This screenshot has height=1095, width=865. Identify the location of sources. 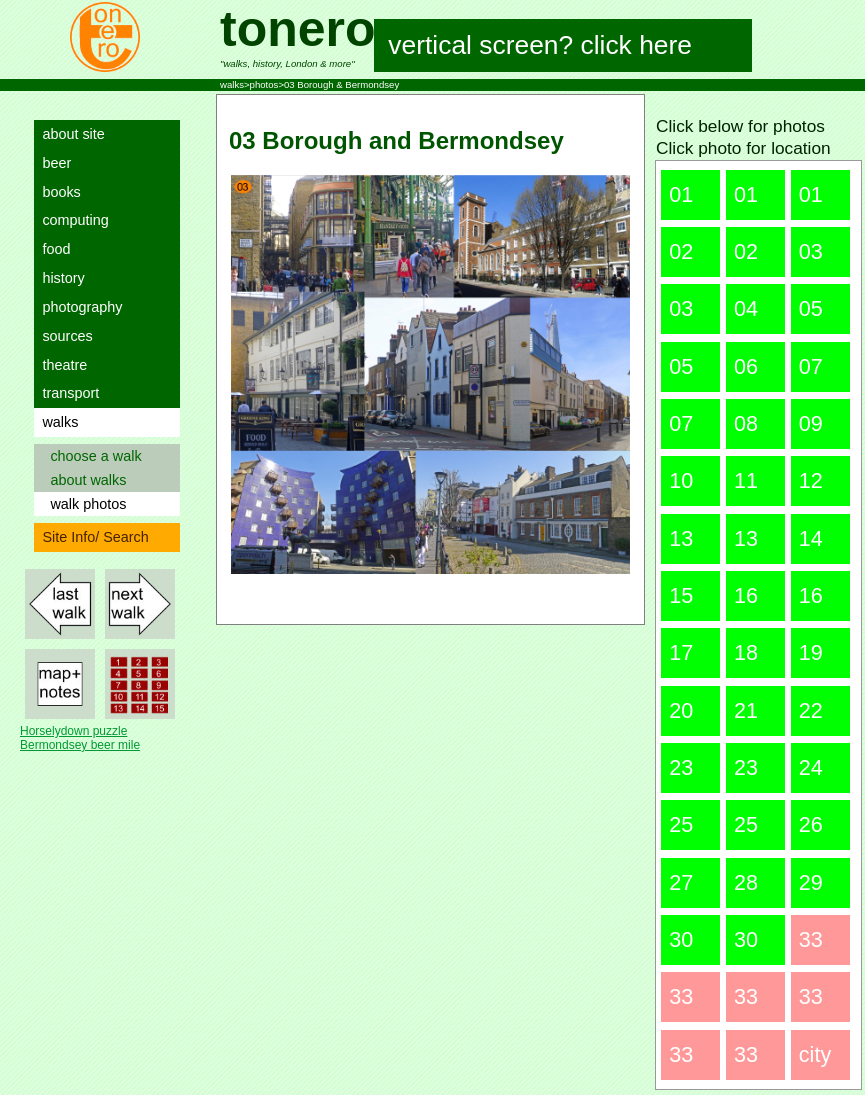
(63, 336).